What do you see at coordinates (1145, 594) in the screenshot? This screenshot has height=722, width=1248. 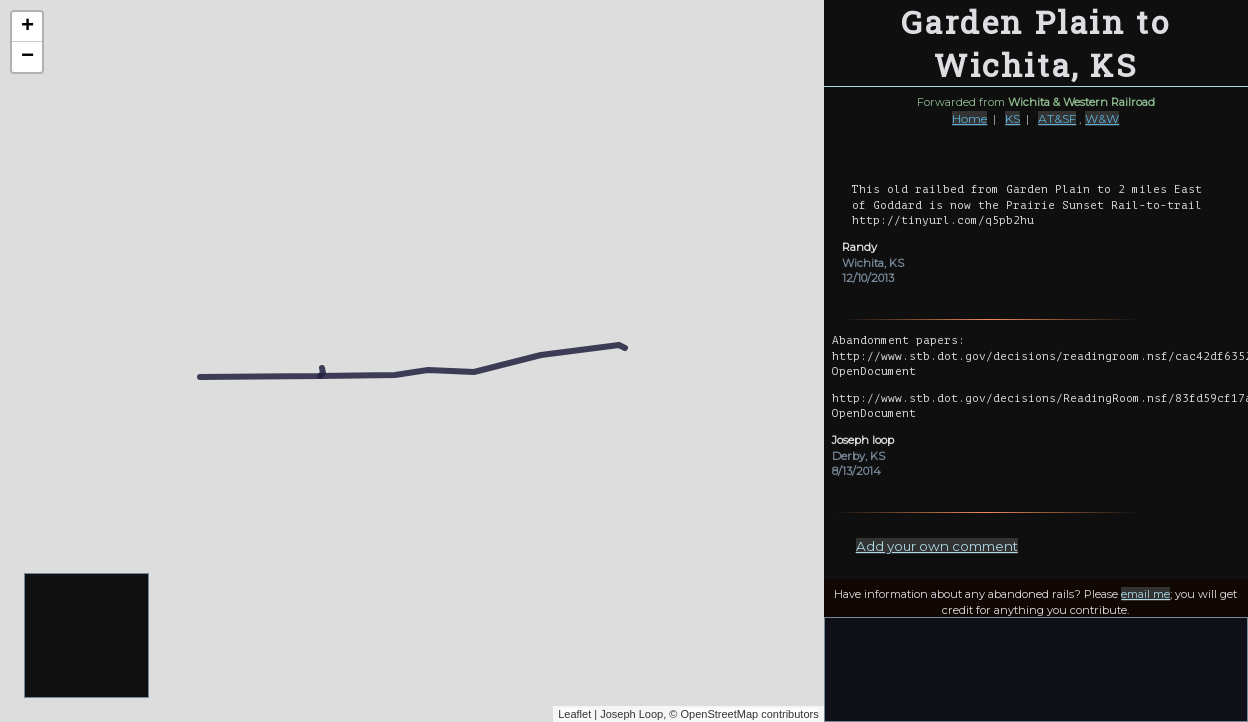 I see `email me` at bounding box center [1145, 594].